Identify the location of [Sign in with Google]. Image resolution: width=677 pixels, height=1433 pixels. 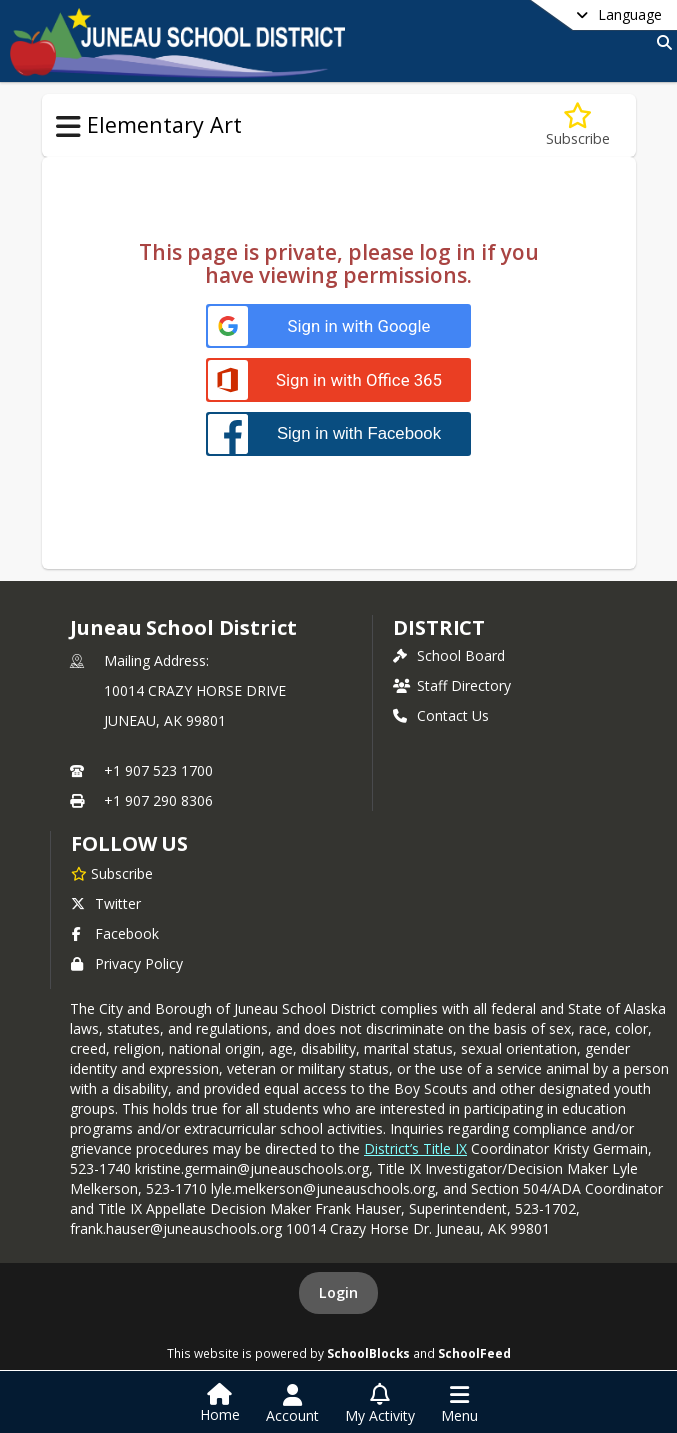
(338, 326).